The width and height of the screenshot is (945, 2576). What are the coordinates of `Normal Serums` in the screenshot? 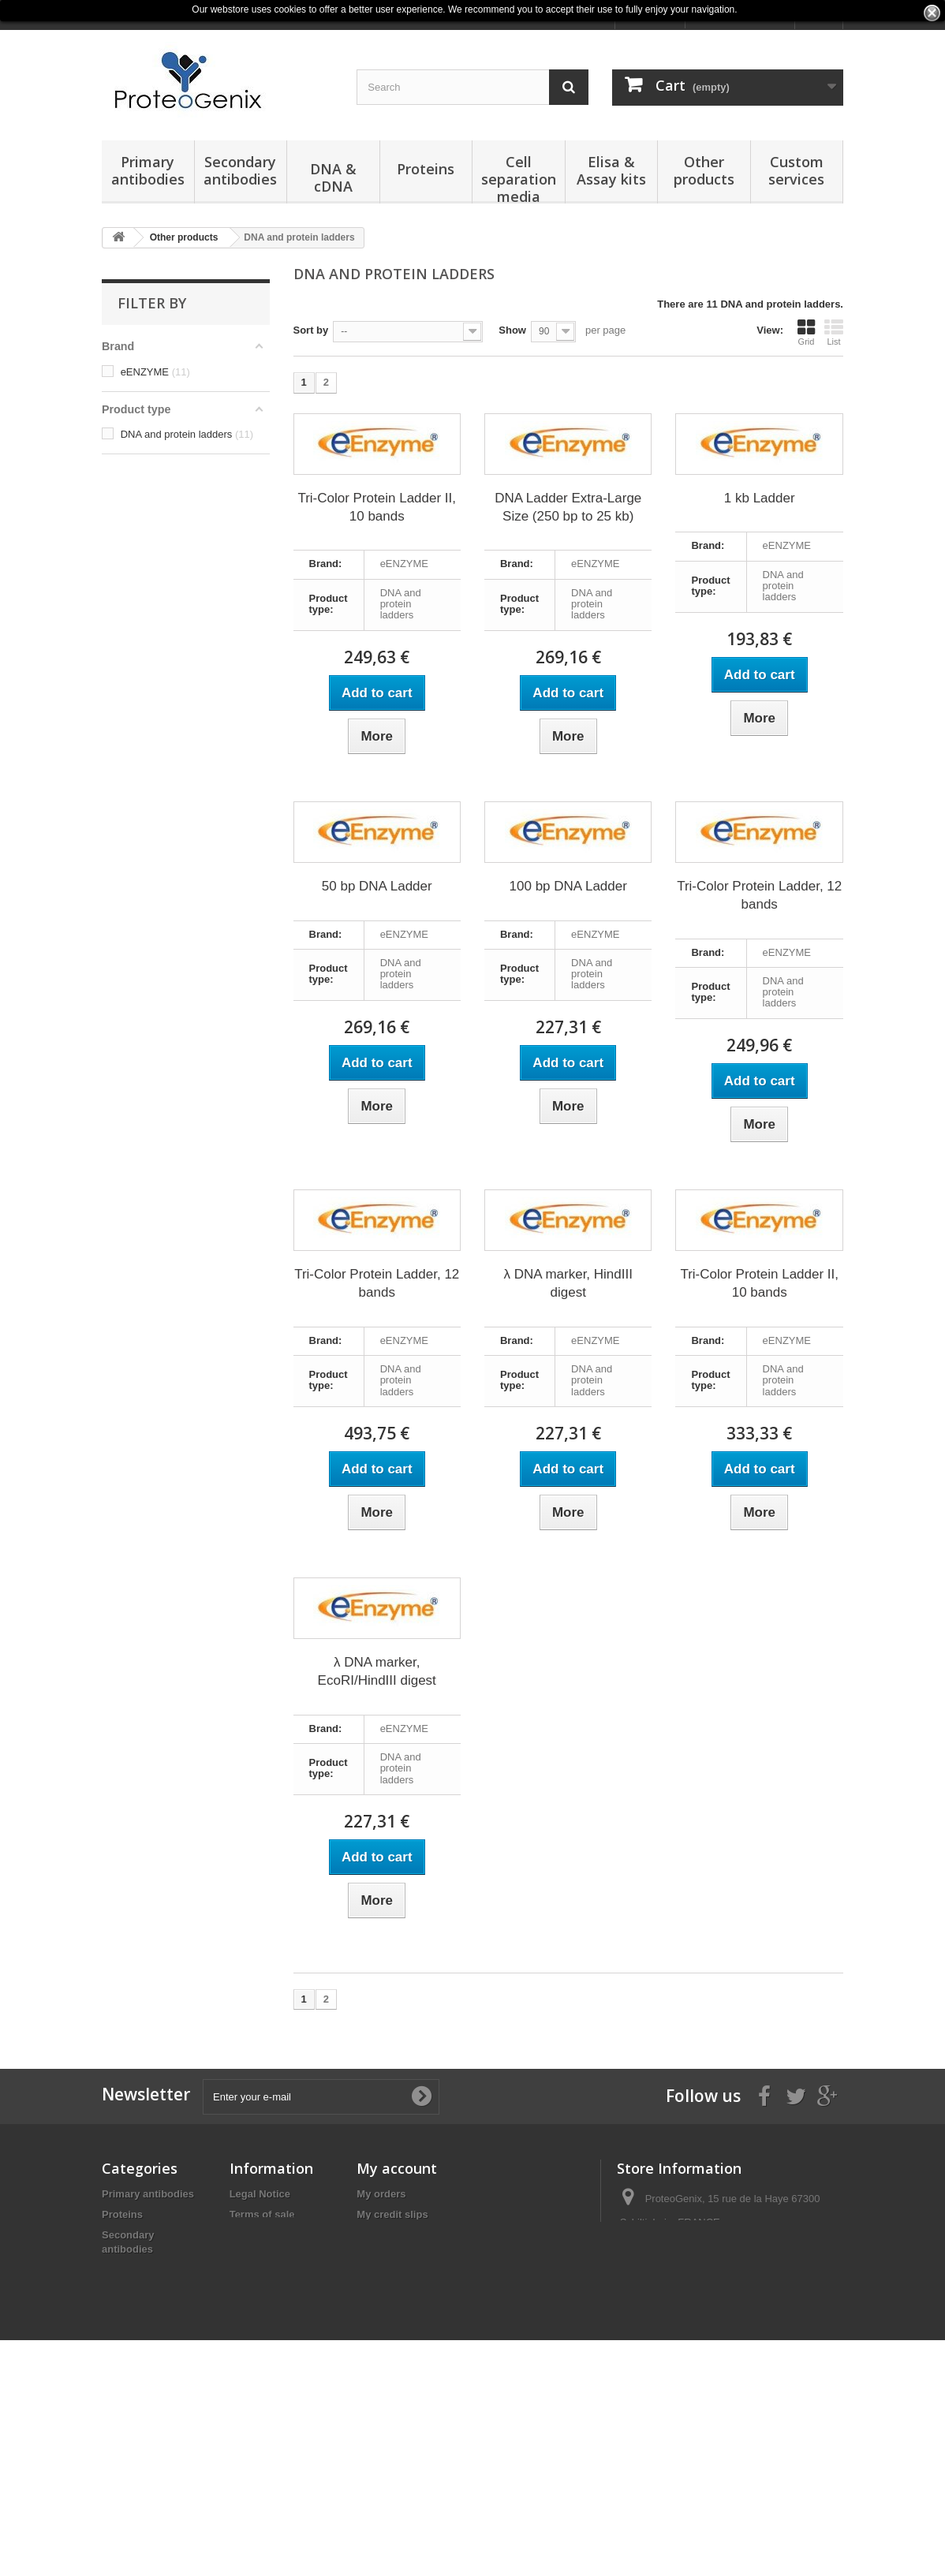 It's located at (139, 2476).